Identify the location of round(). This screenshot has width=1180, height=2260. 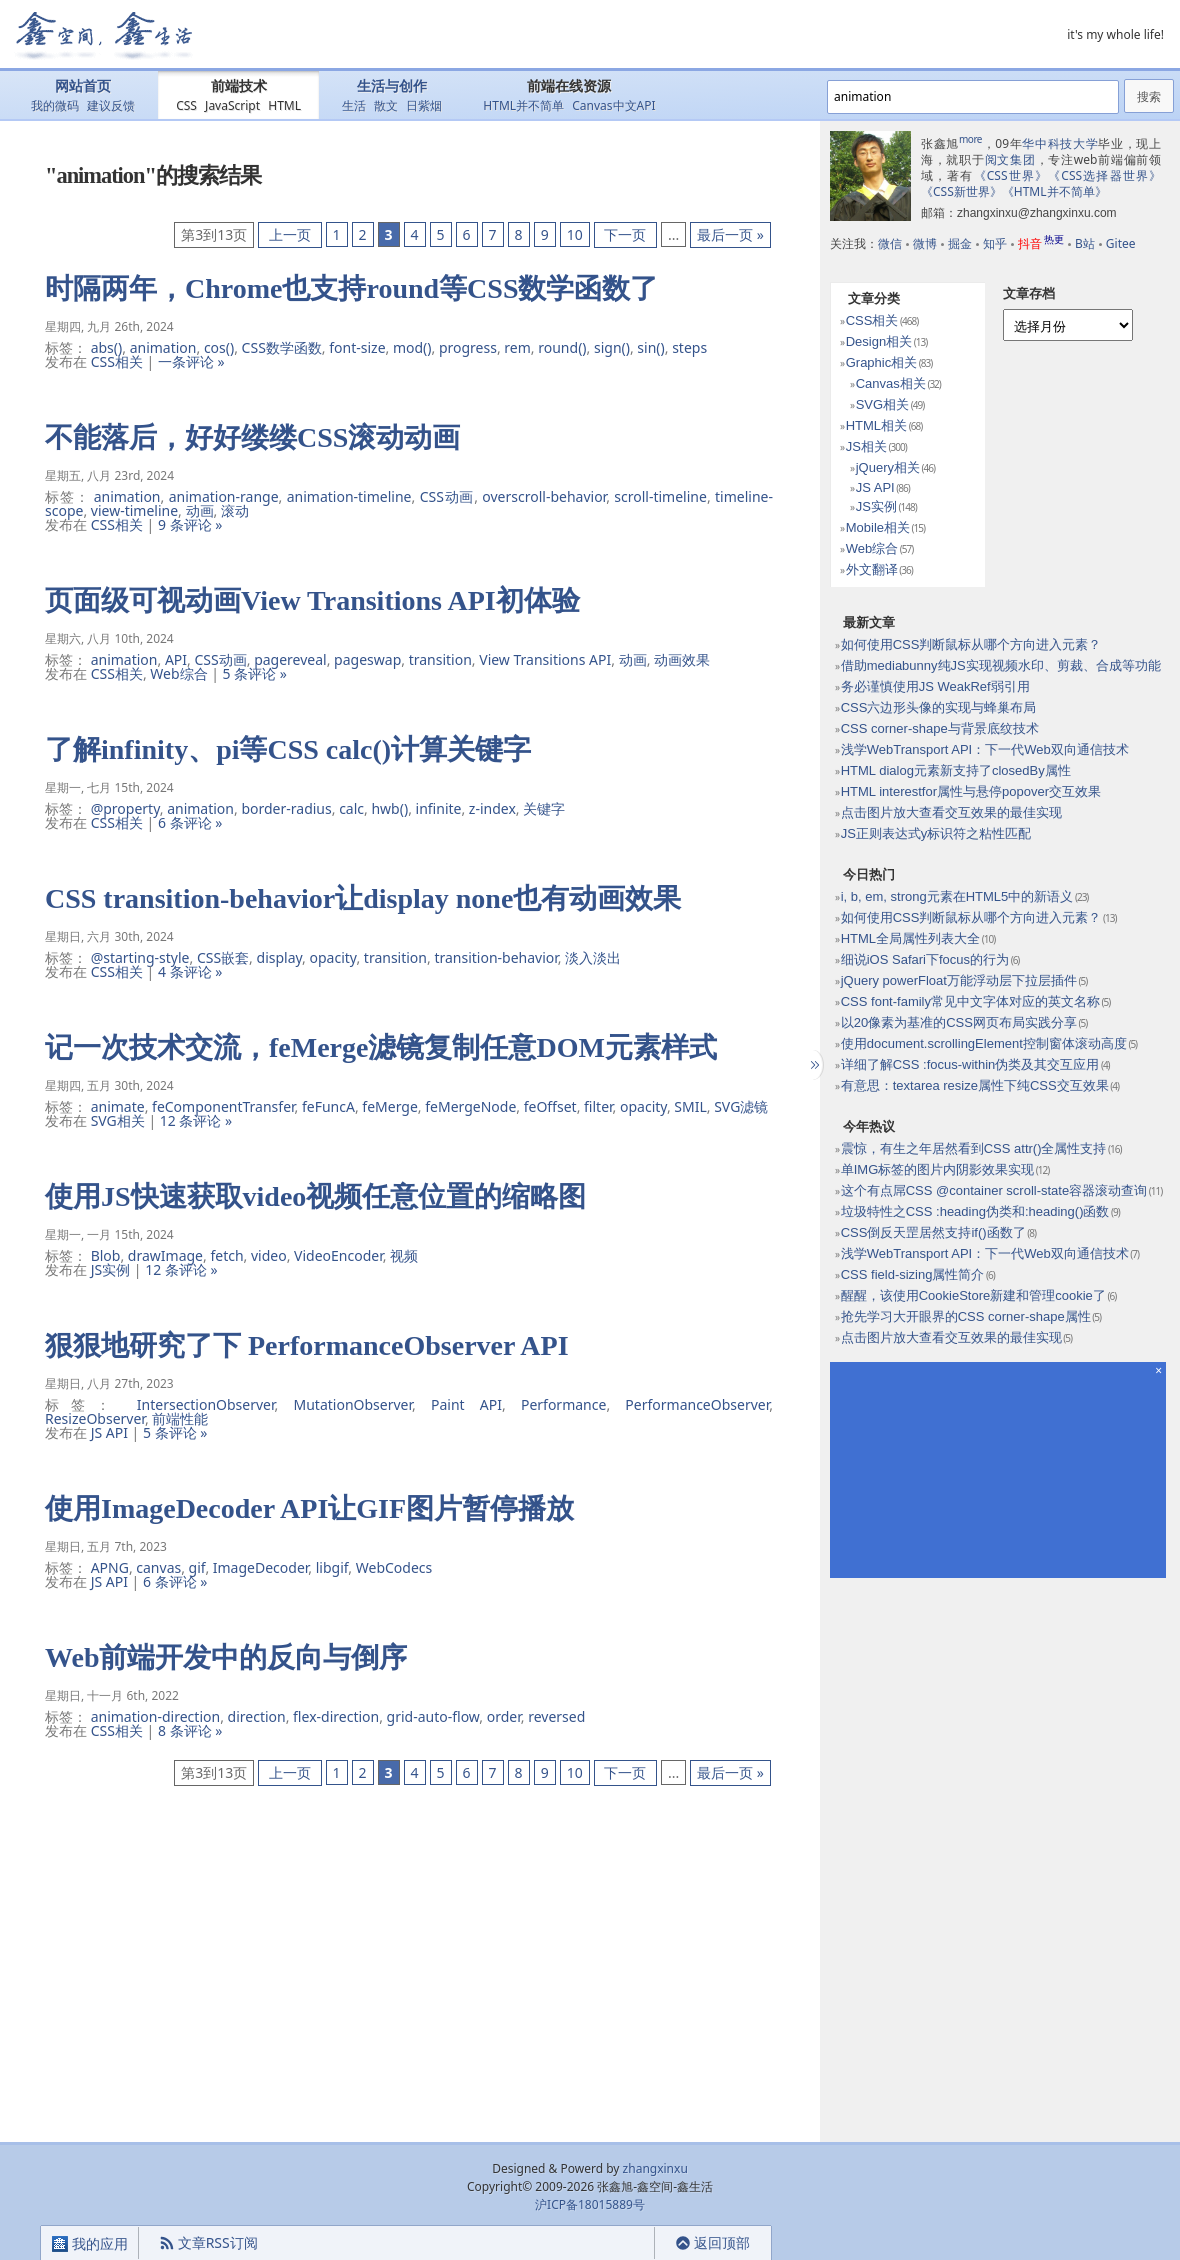
(562, 347).